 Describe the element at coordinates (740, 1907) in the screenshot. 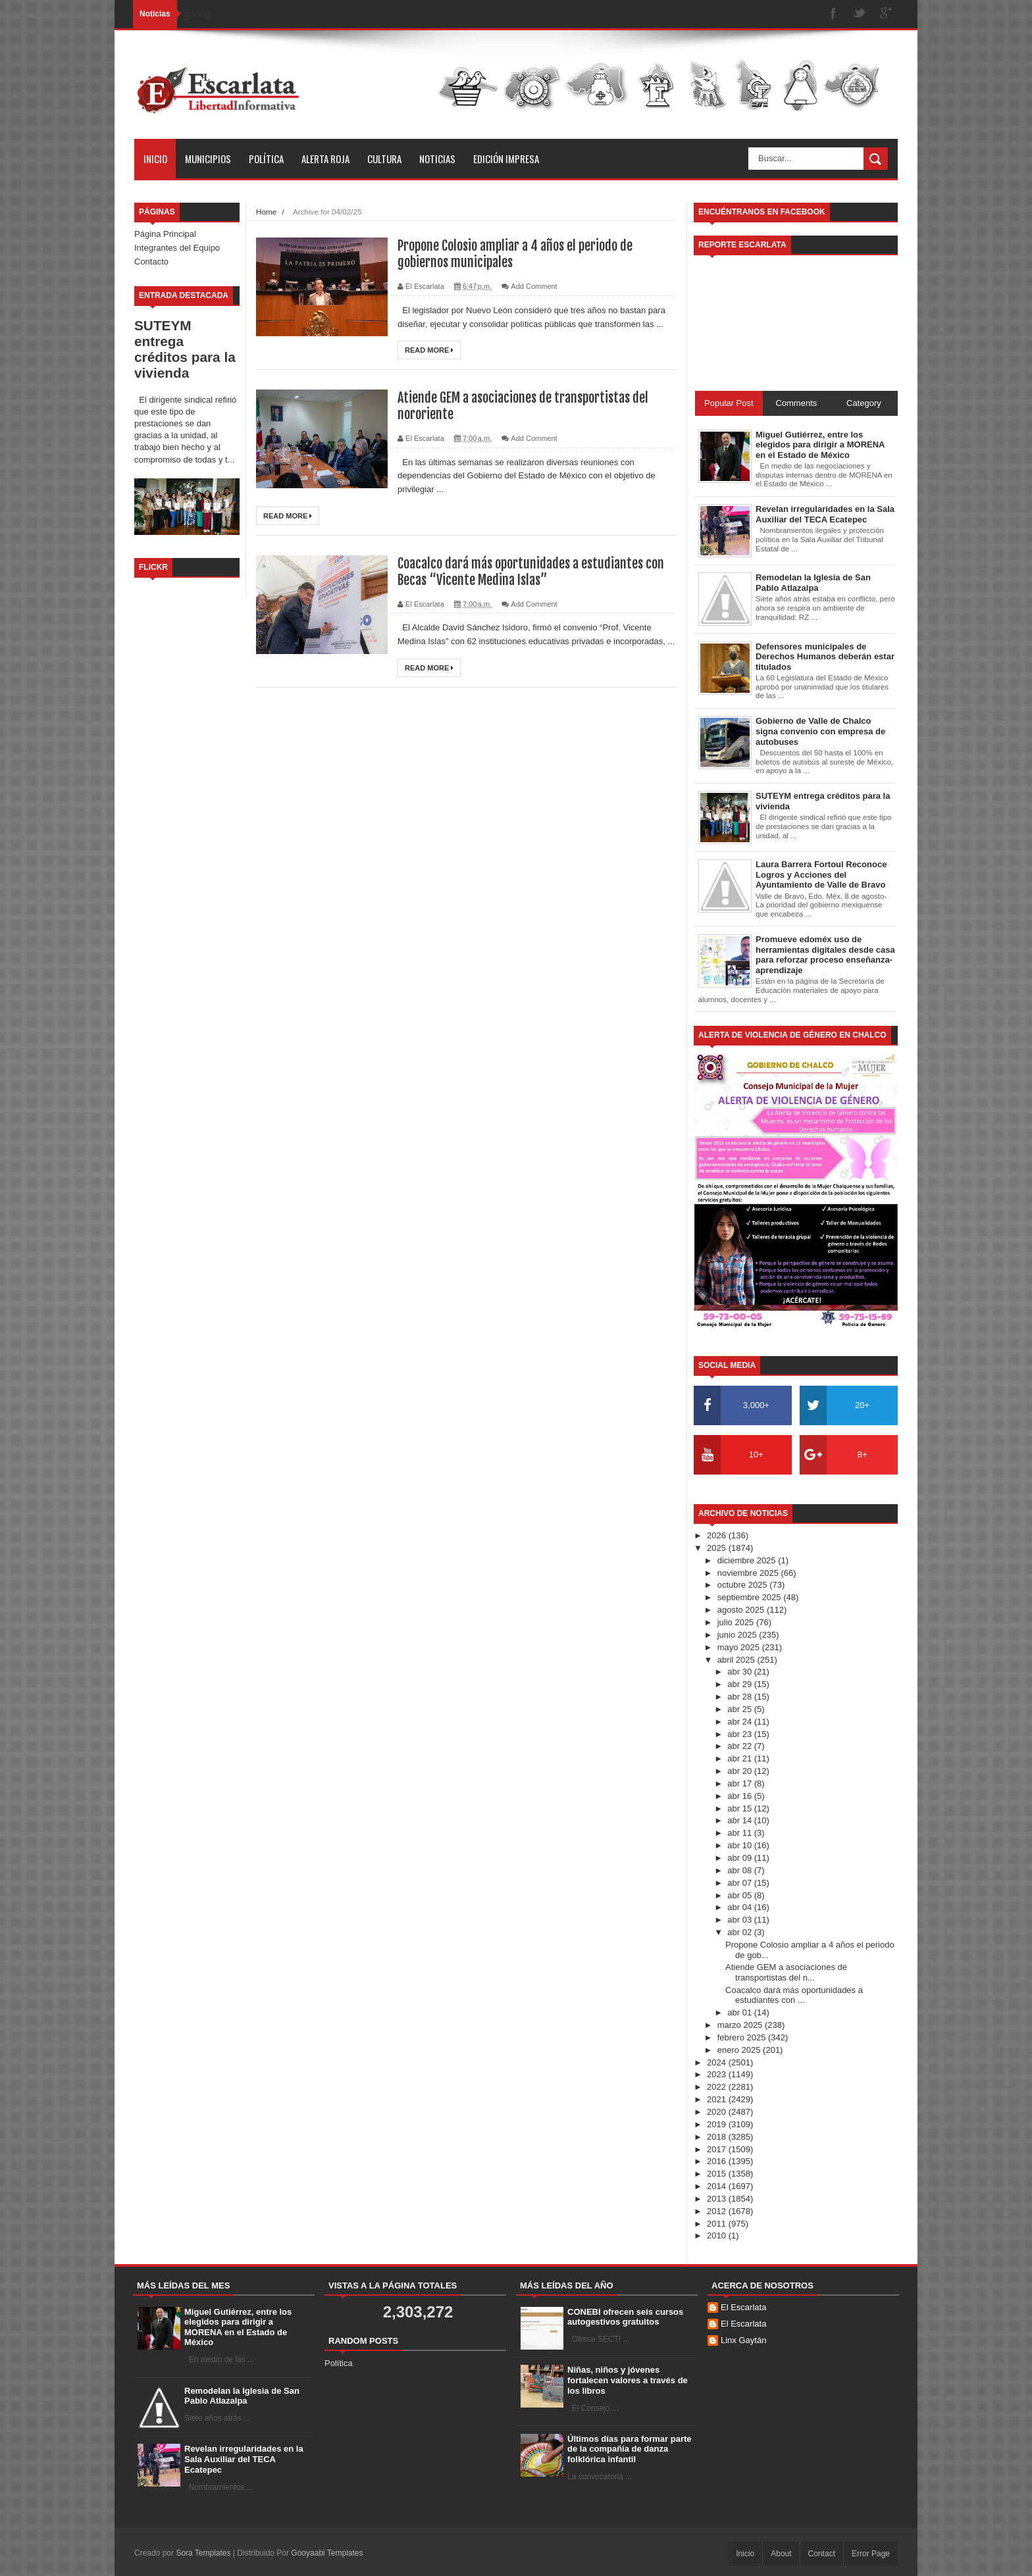

I see `abr 04` at that location.